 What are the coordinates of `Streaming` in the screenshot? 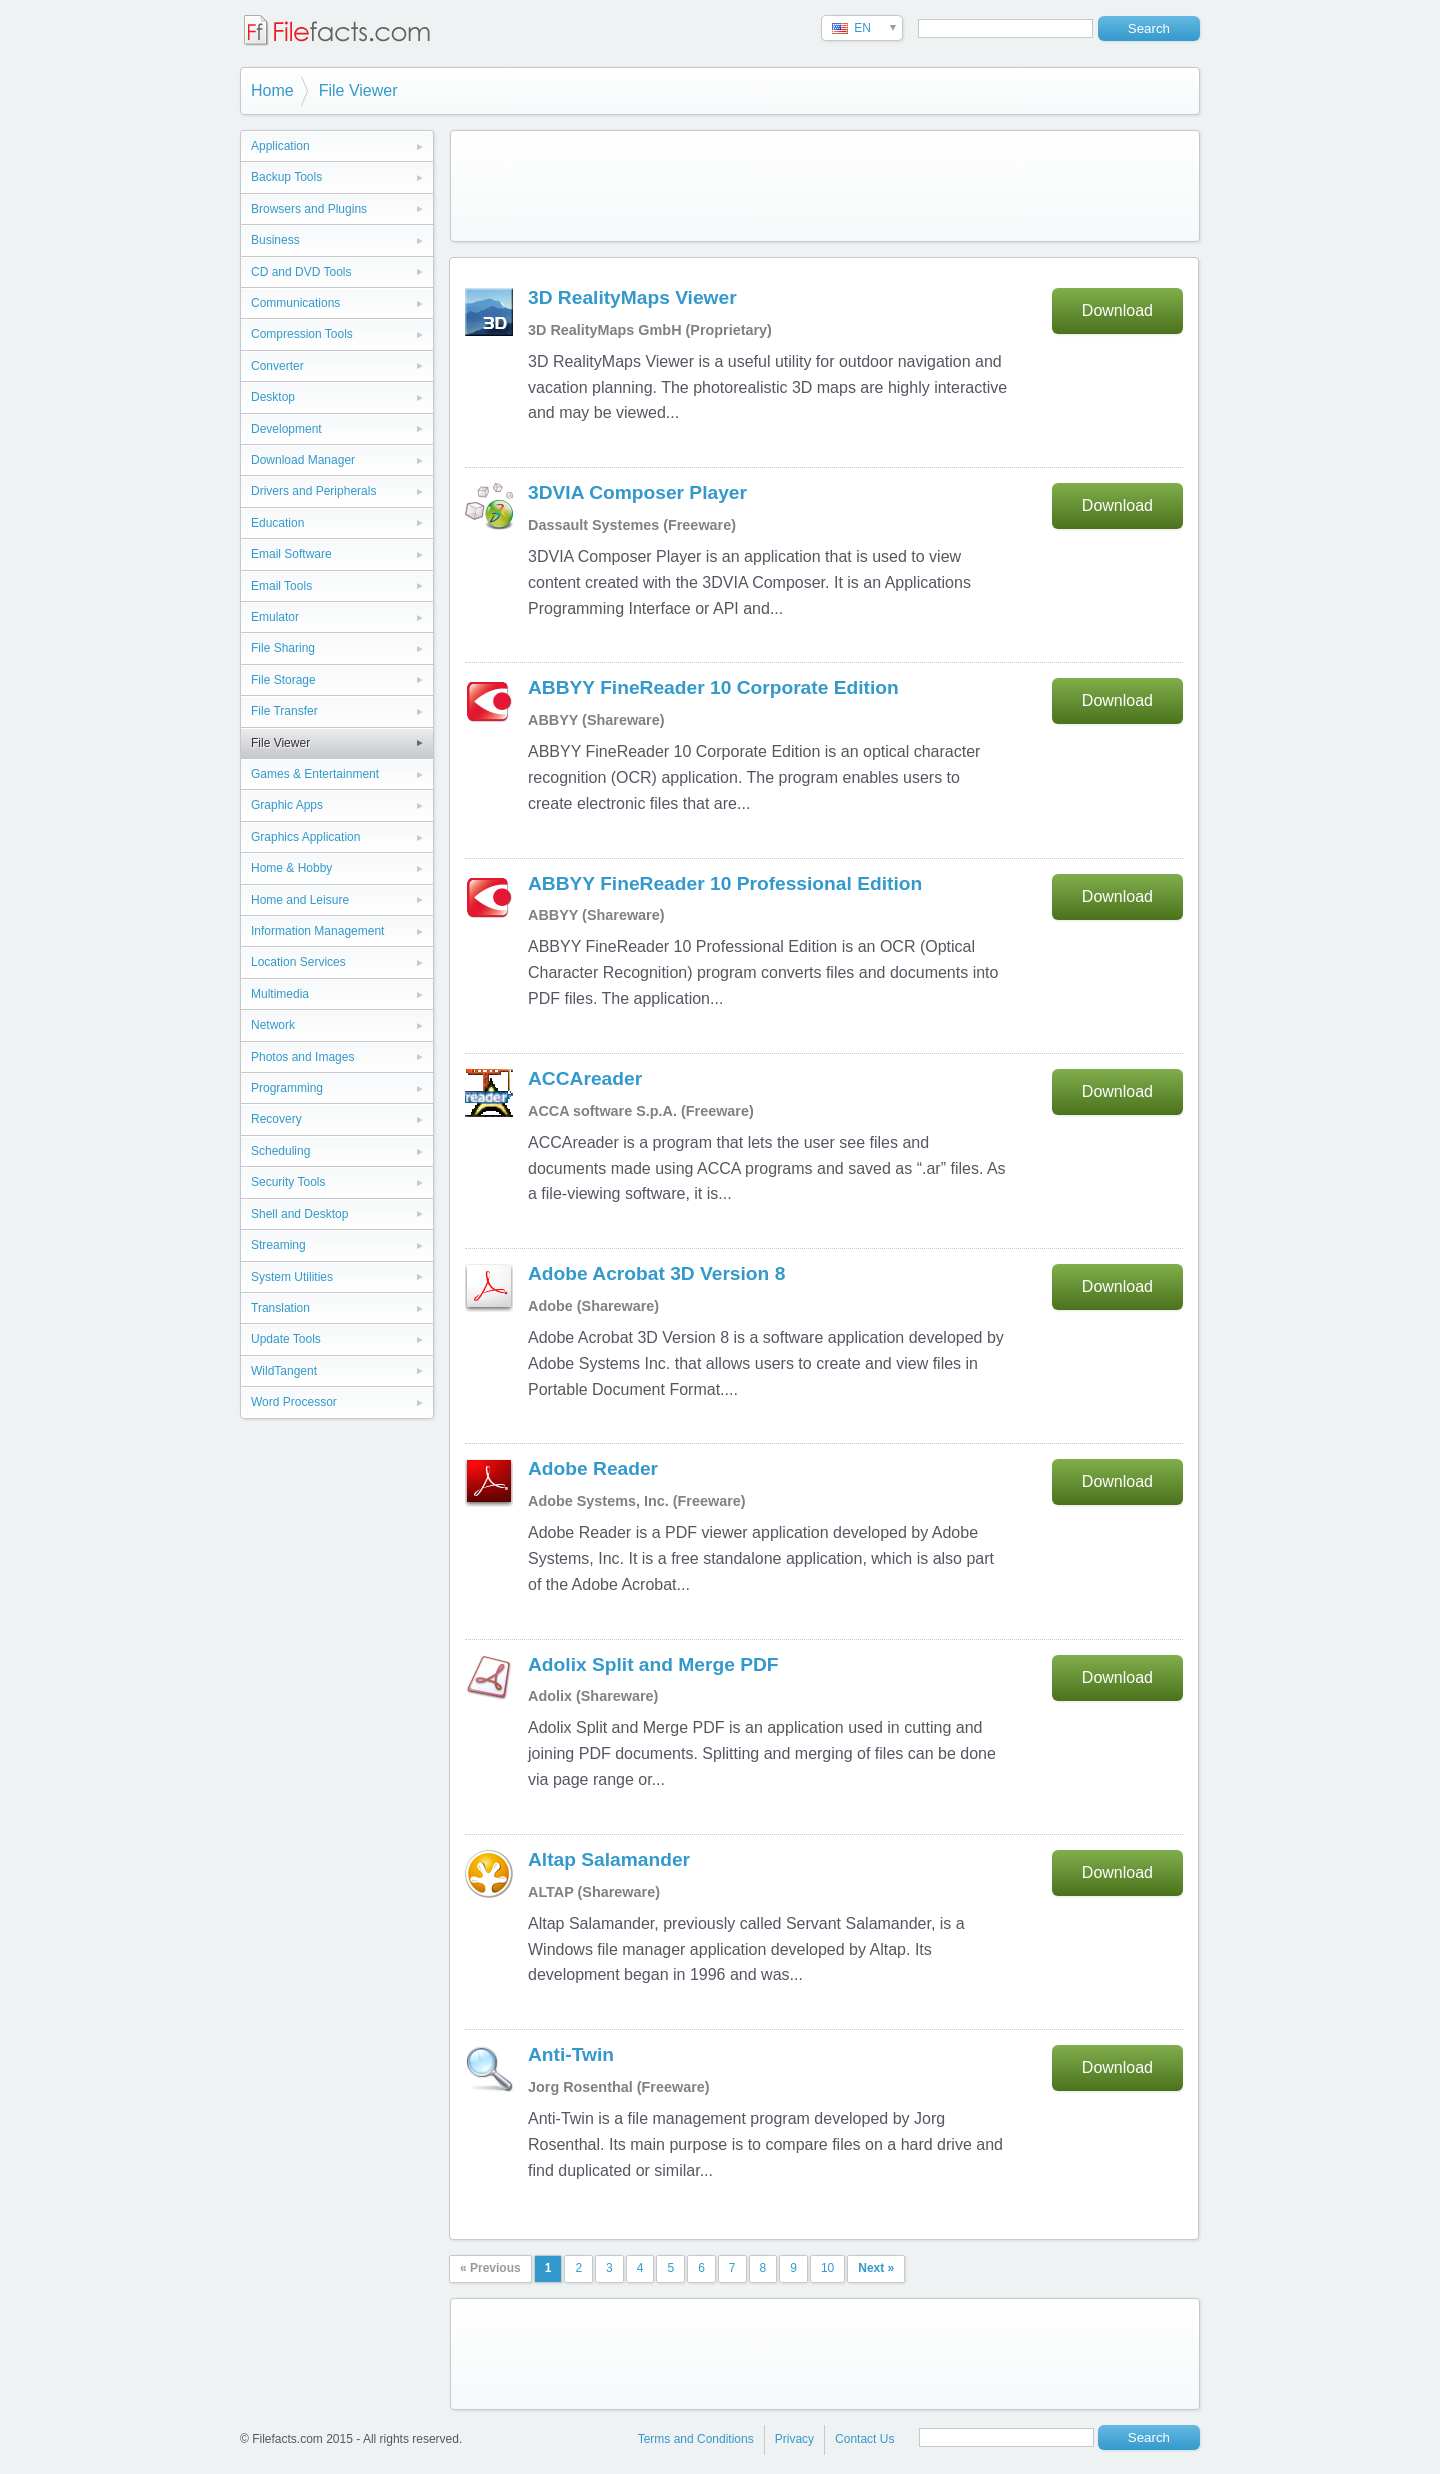 It's located at (278, 1245).